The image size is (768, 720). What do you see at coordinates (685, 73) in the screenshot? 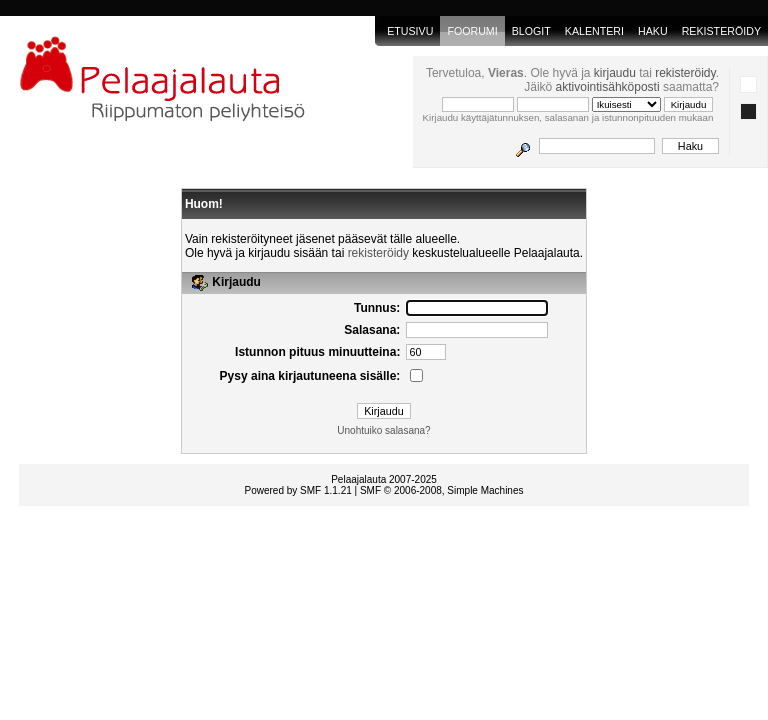
I see `rekisteröidy` at bounding box center [685, 73].